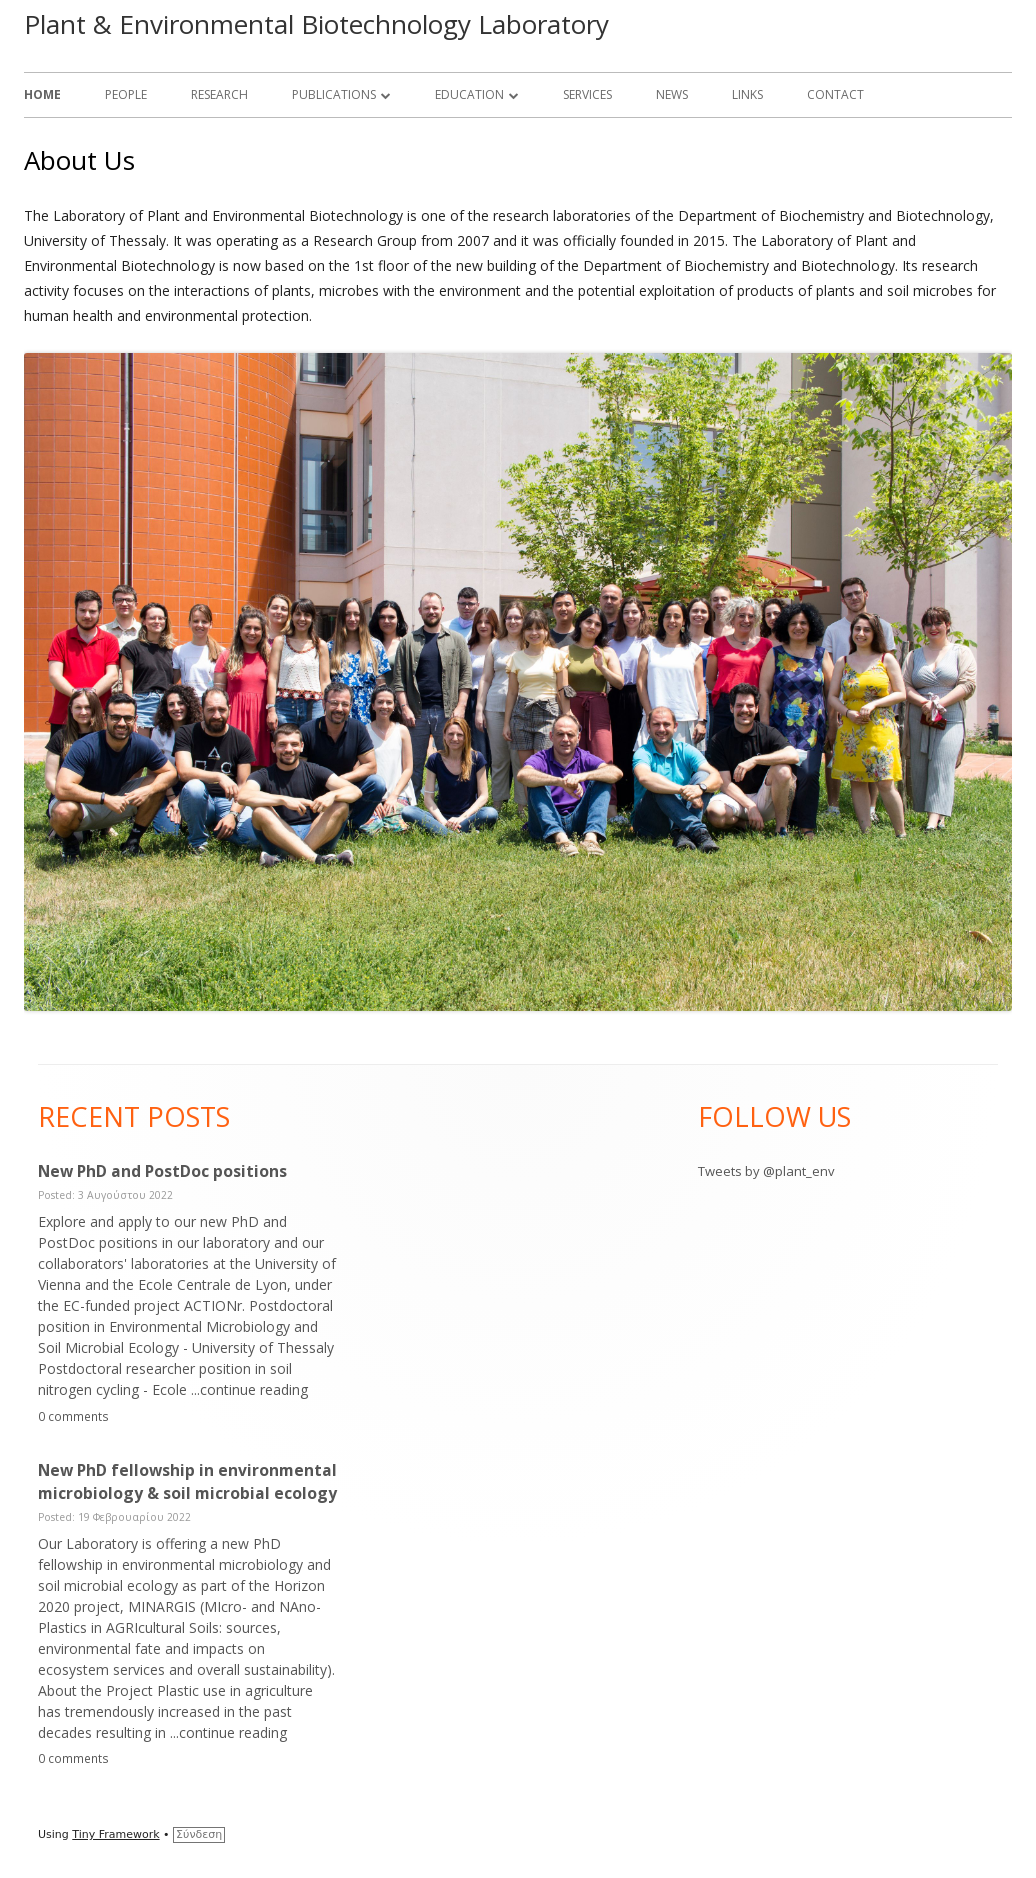 The height and width of the screenshot is (1878, 1036). I want to click on People, so click(126, 94).